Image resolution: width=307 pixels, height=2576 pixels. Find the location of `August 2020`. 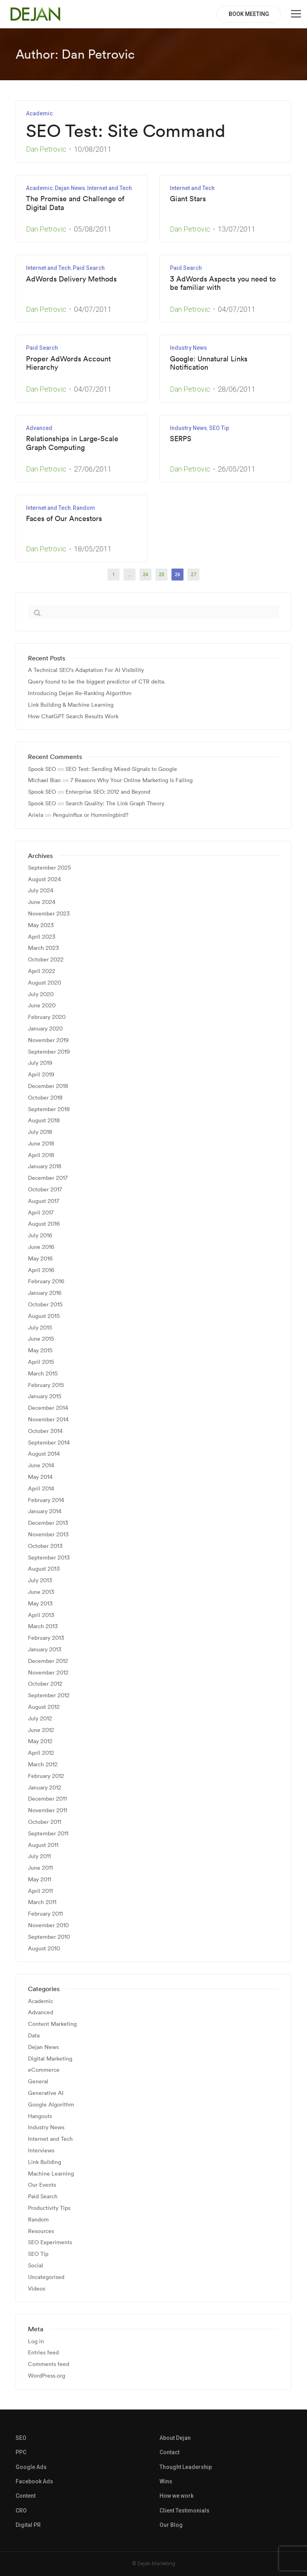

August 2020 is located at coordinates (44, 982).